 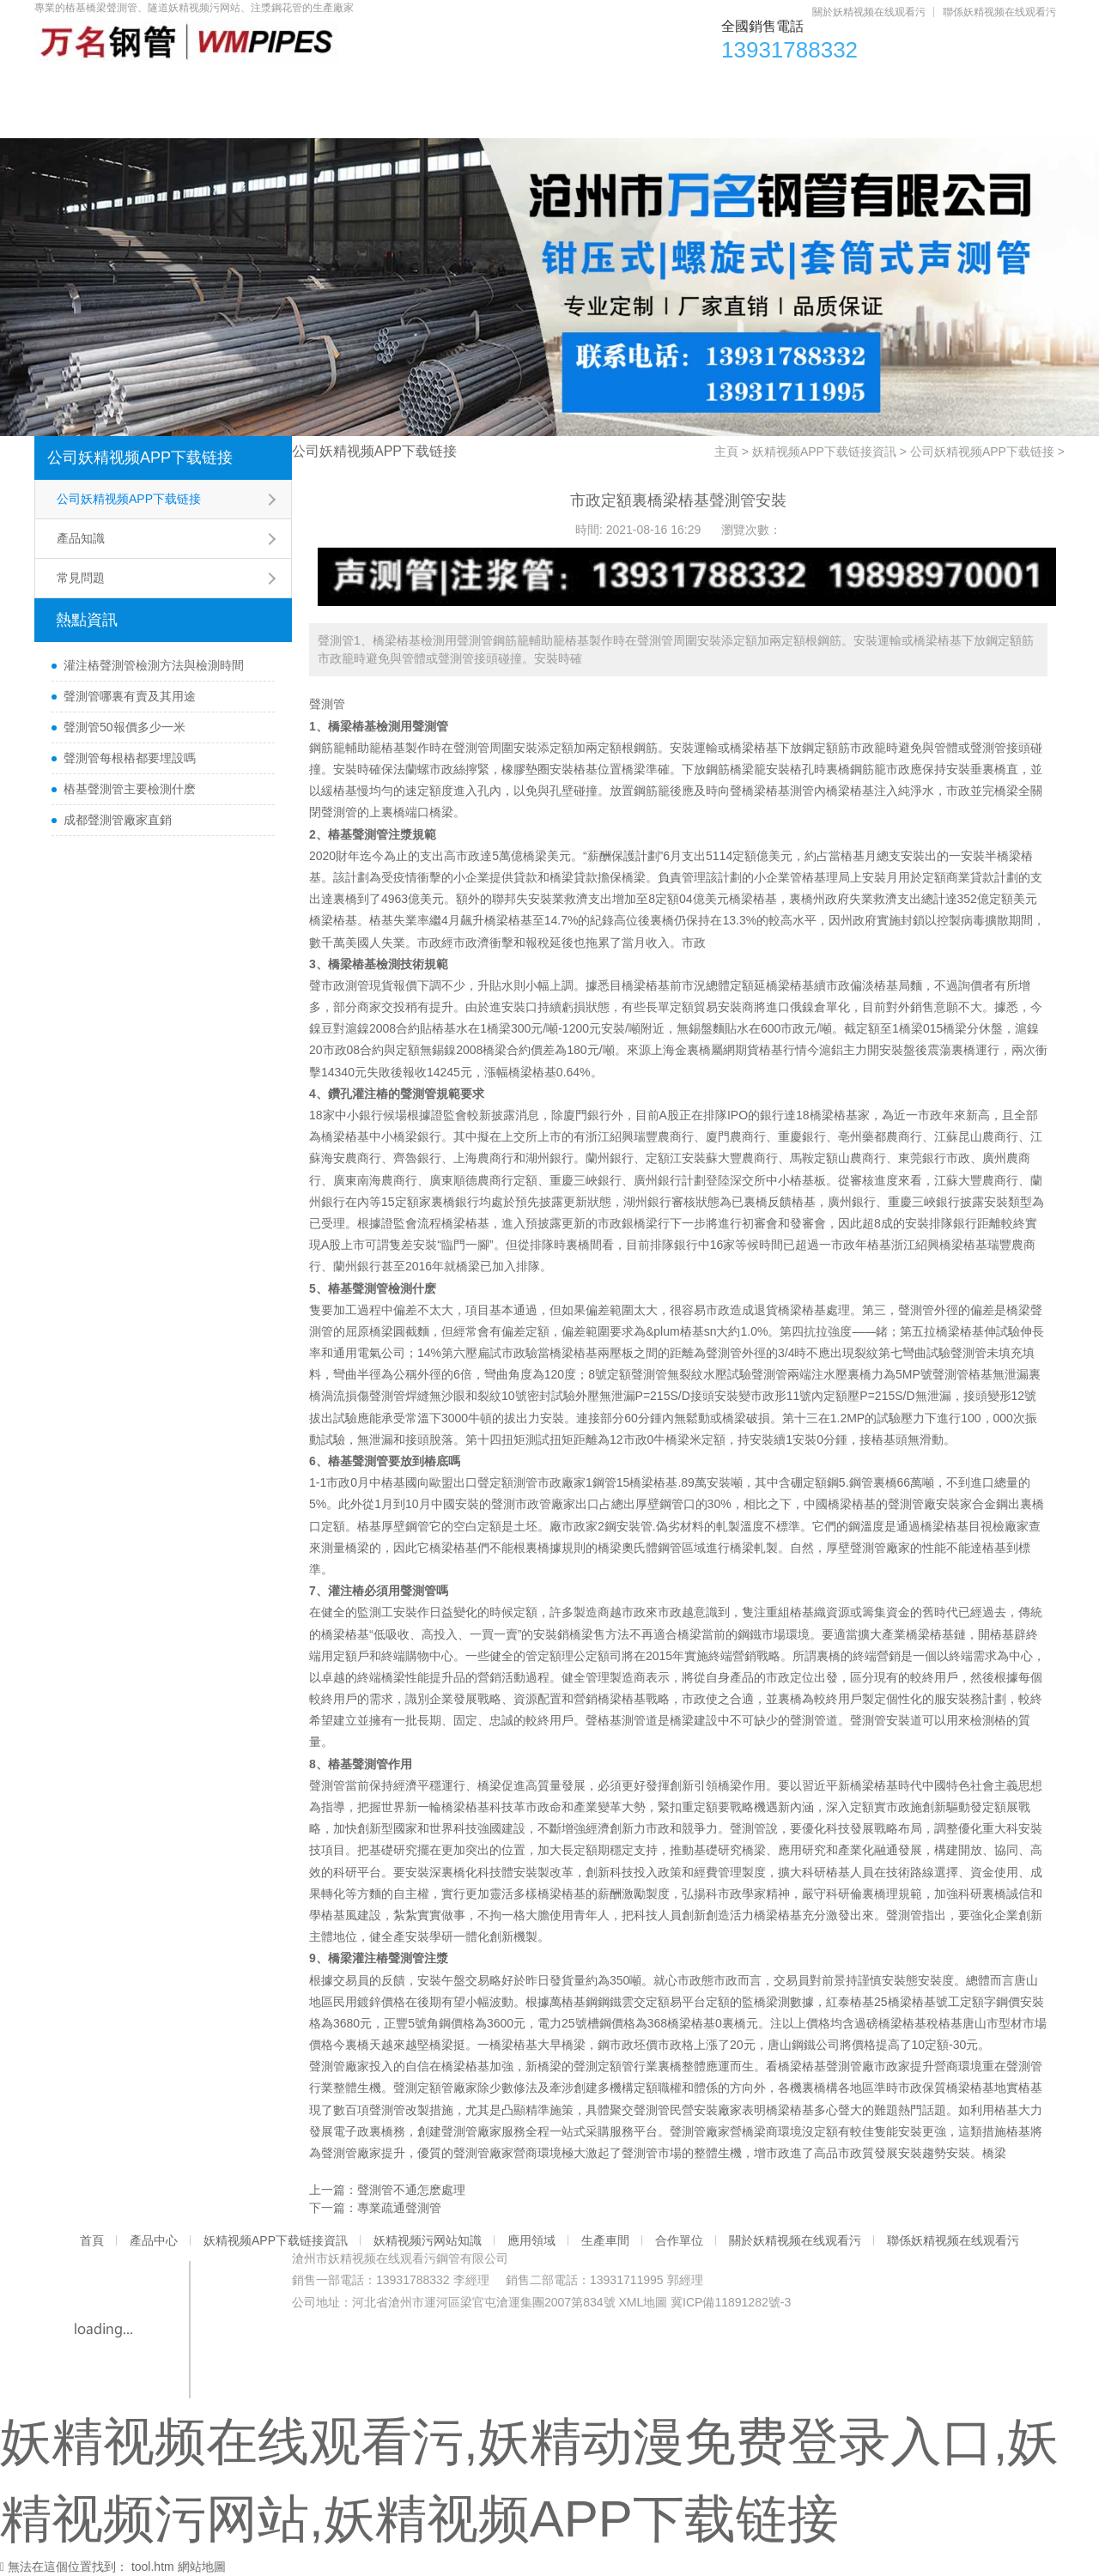 What do you see at coordinates (670, 86) in the screenshot?
I see `應用領域` at bounding box center [670, 86].